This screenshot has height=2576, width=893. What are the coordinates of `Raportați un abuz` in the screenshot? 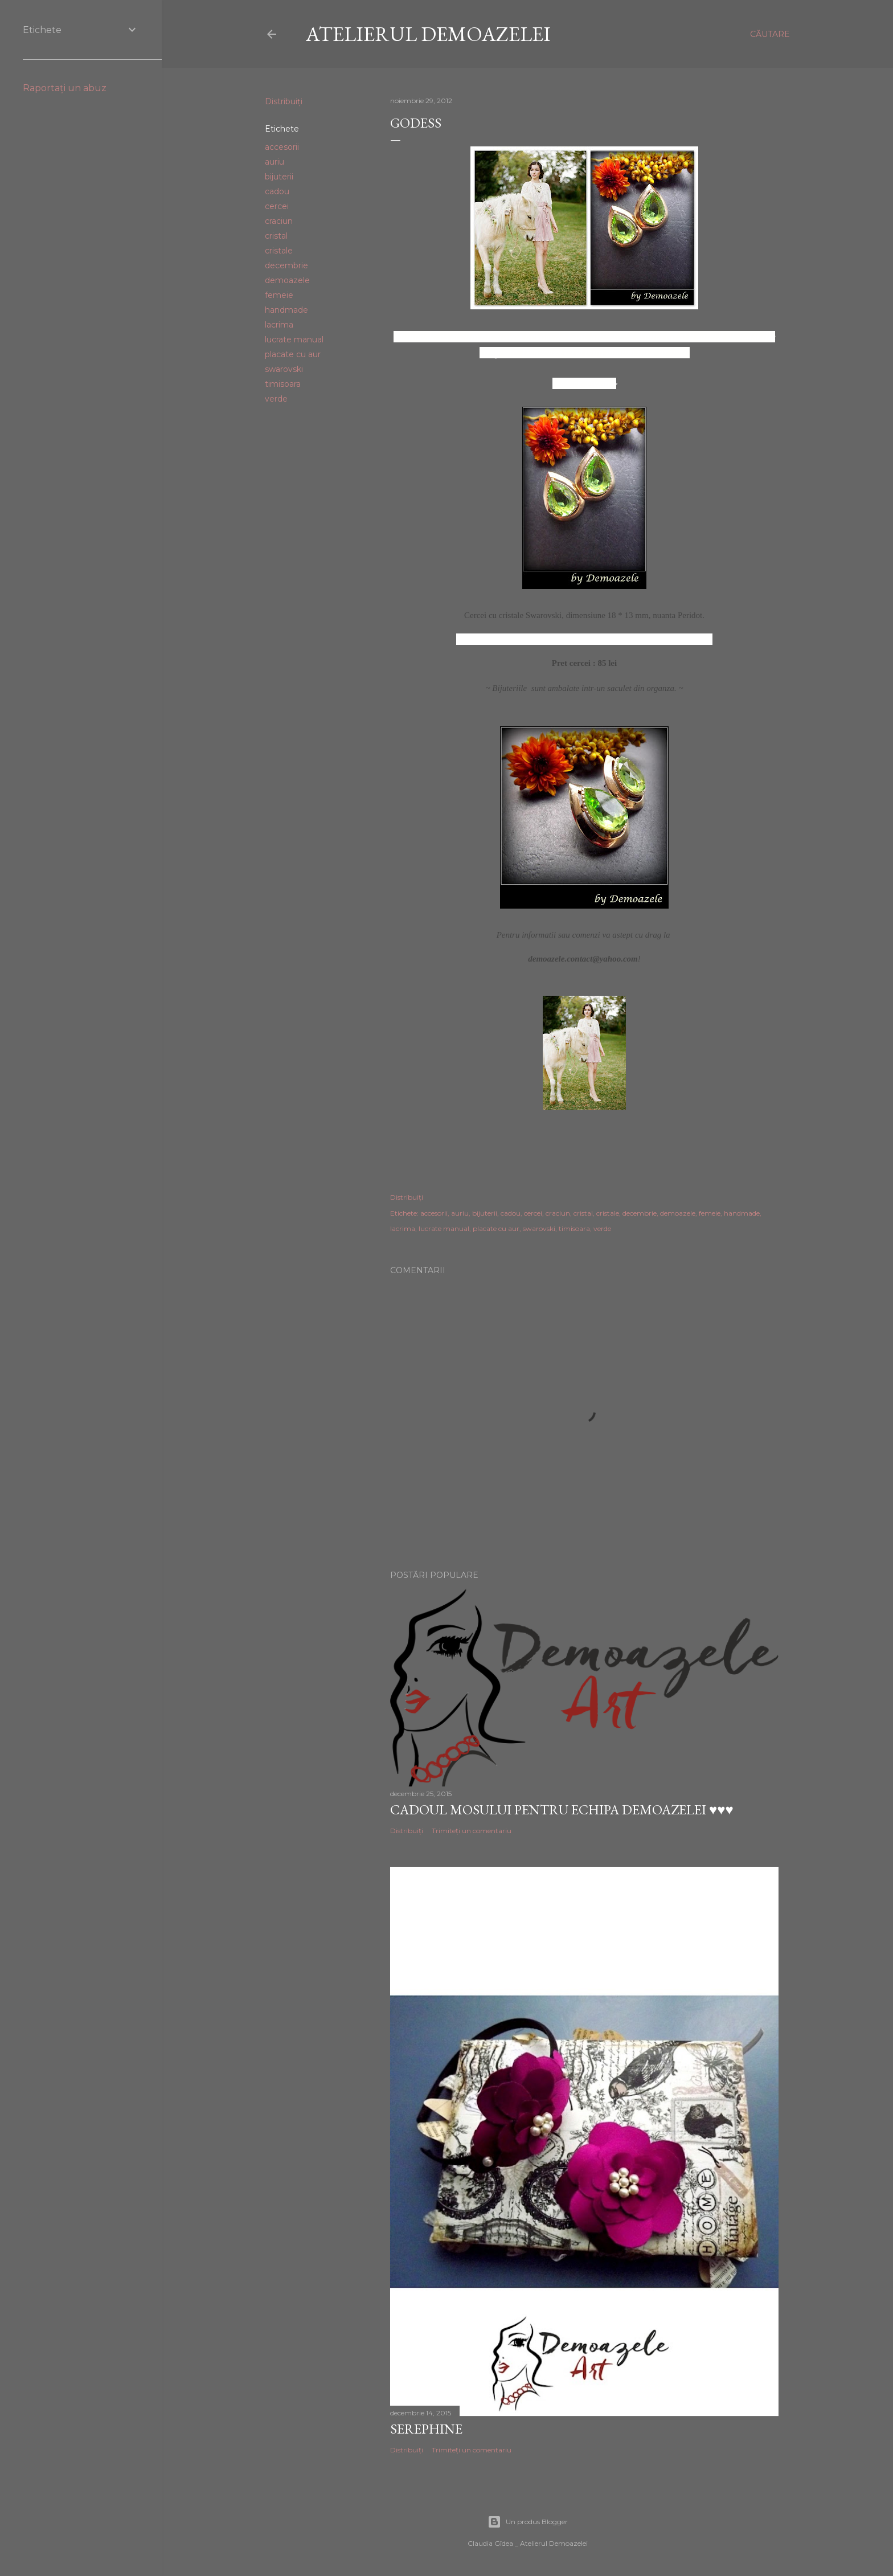 It's located at (64, 88).